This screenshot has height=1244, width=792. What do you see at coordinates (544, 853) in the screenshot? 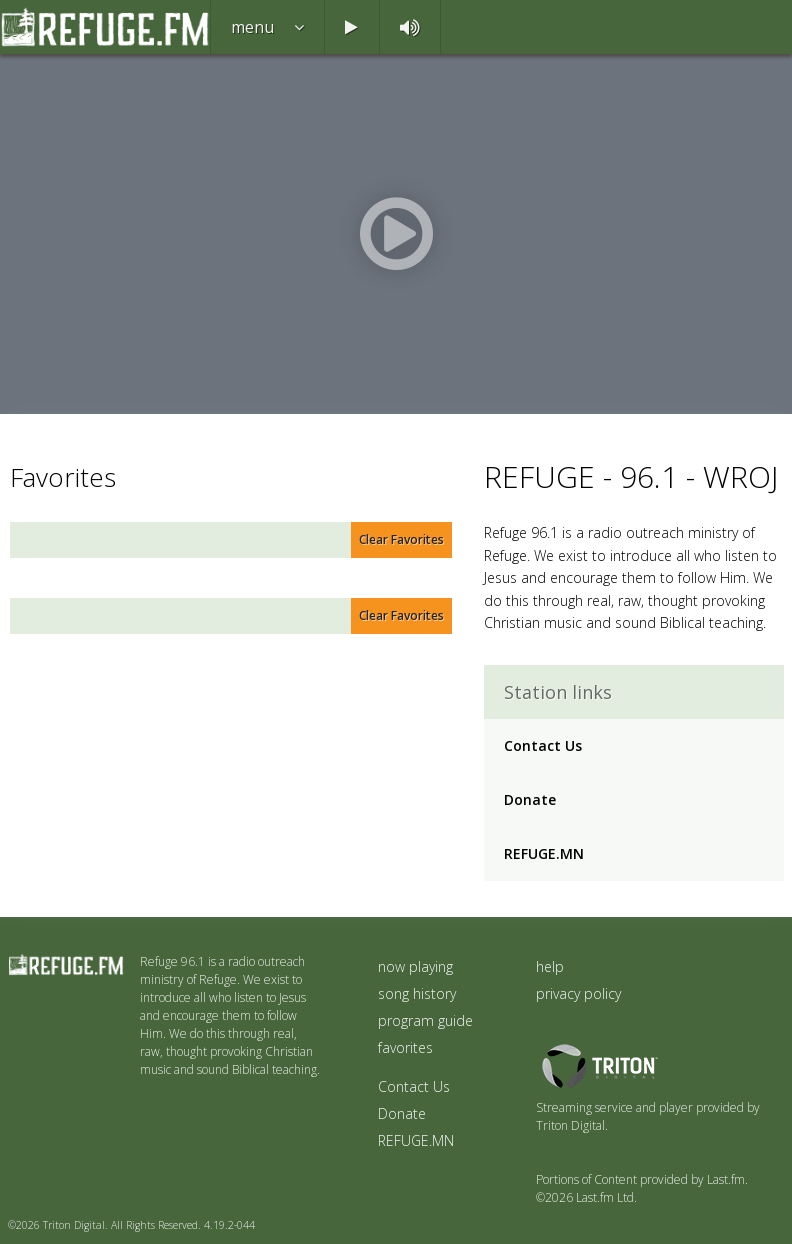
I see `REFUGE.MN` at bounding box center [544, 853].